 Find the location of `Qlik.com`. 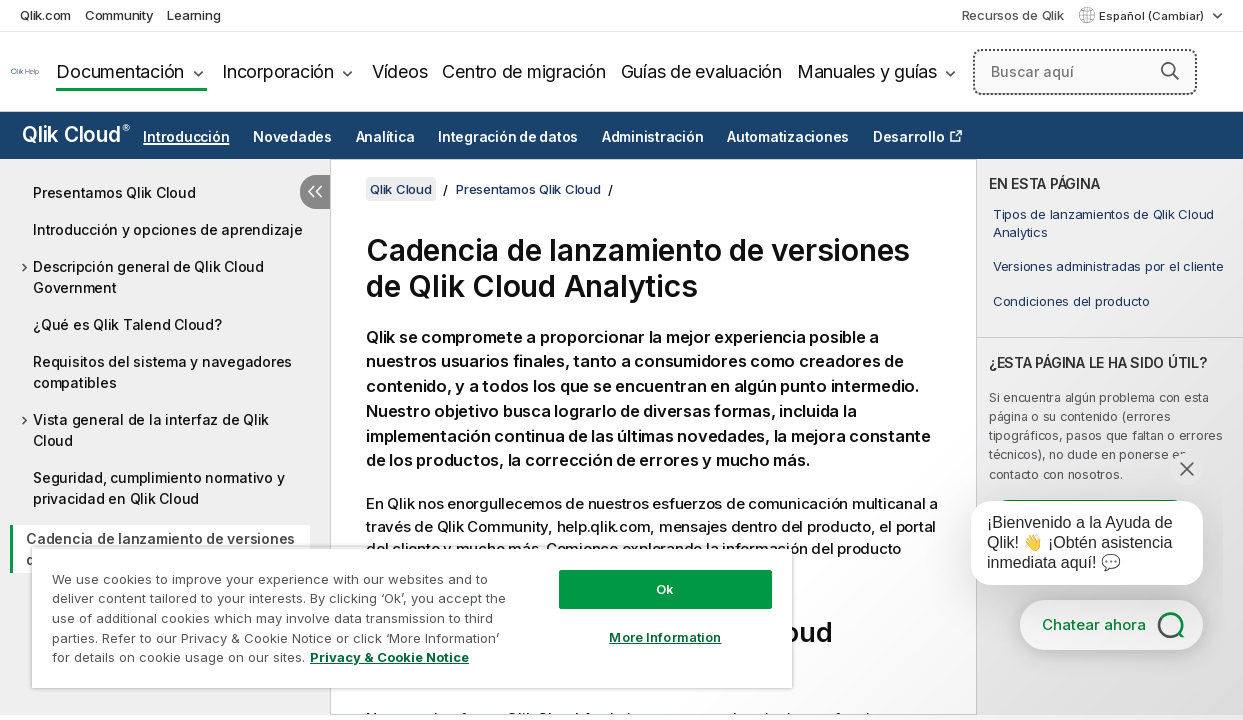

Qlik.com is located at coordinates (45, 15).